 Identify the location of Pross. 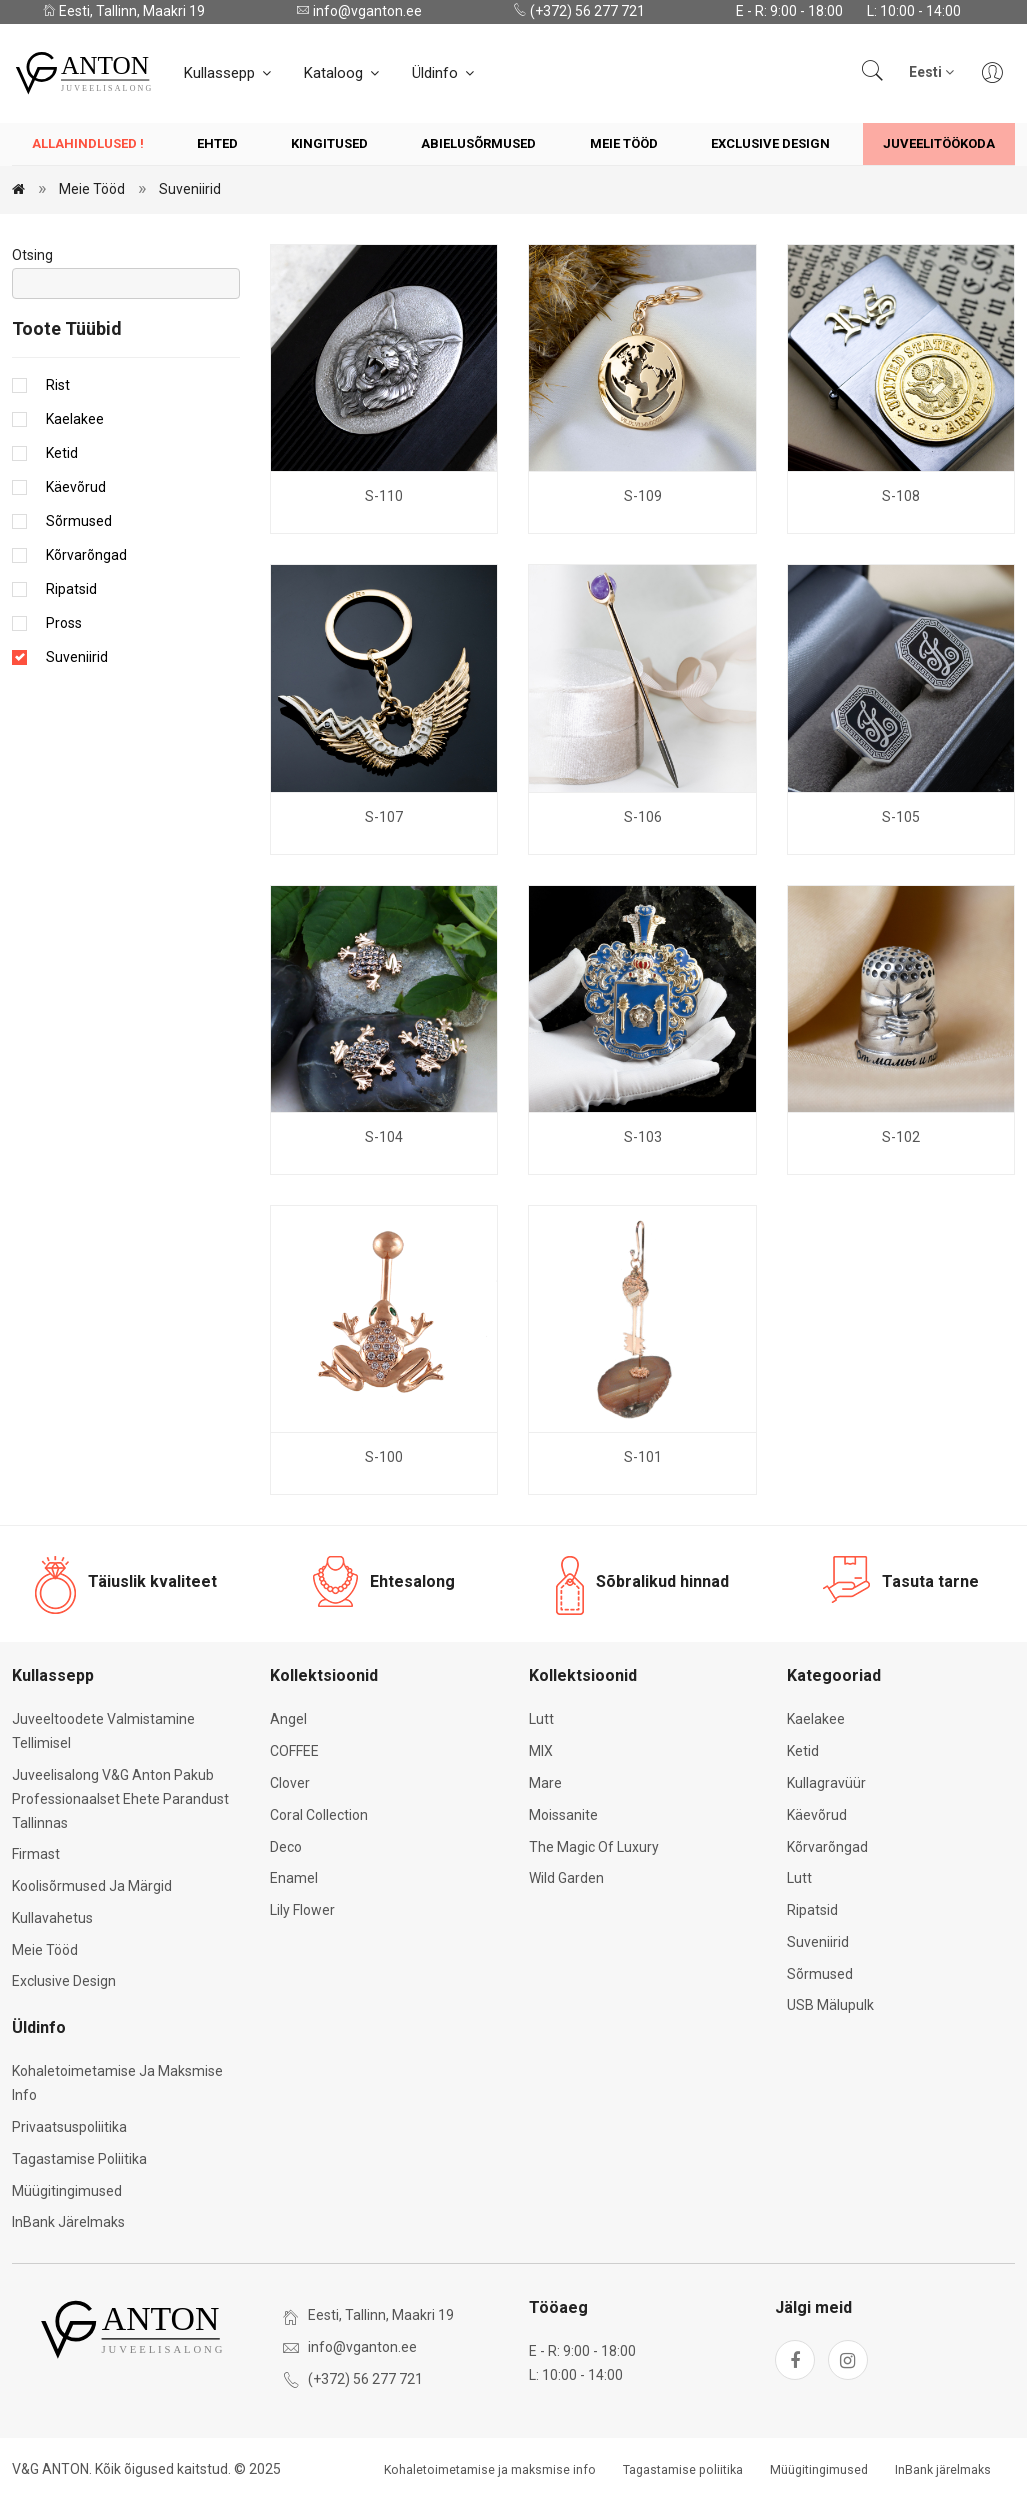
(64, 623).